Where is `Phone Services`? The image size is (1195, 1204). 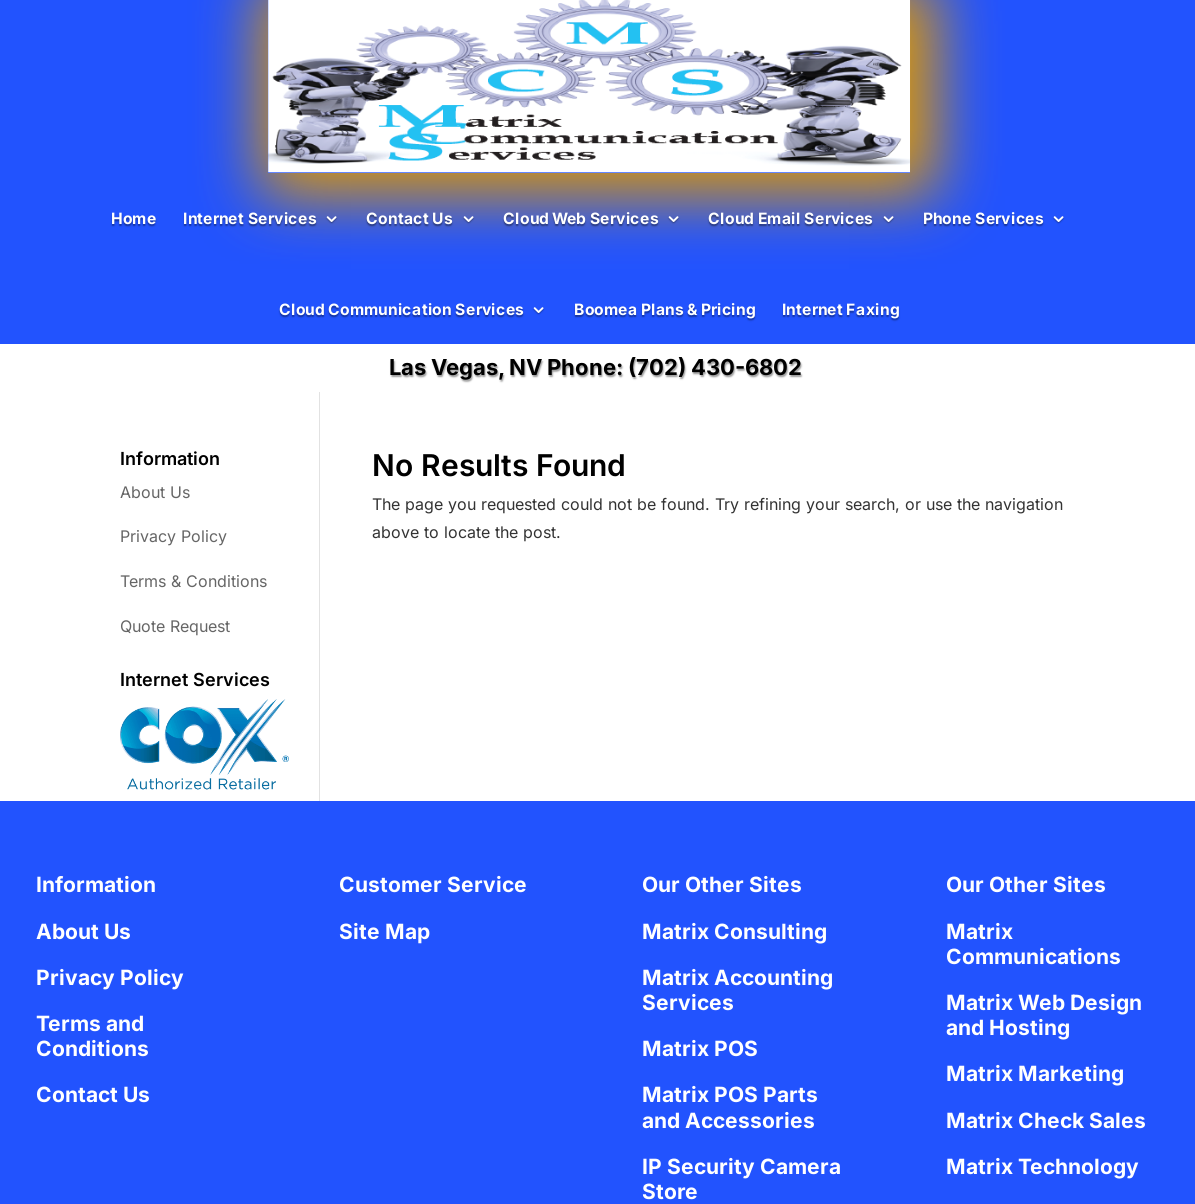 Phone Services is located at coordinates (983, 217).